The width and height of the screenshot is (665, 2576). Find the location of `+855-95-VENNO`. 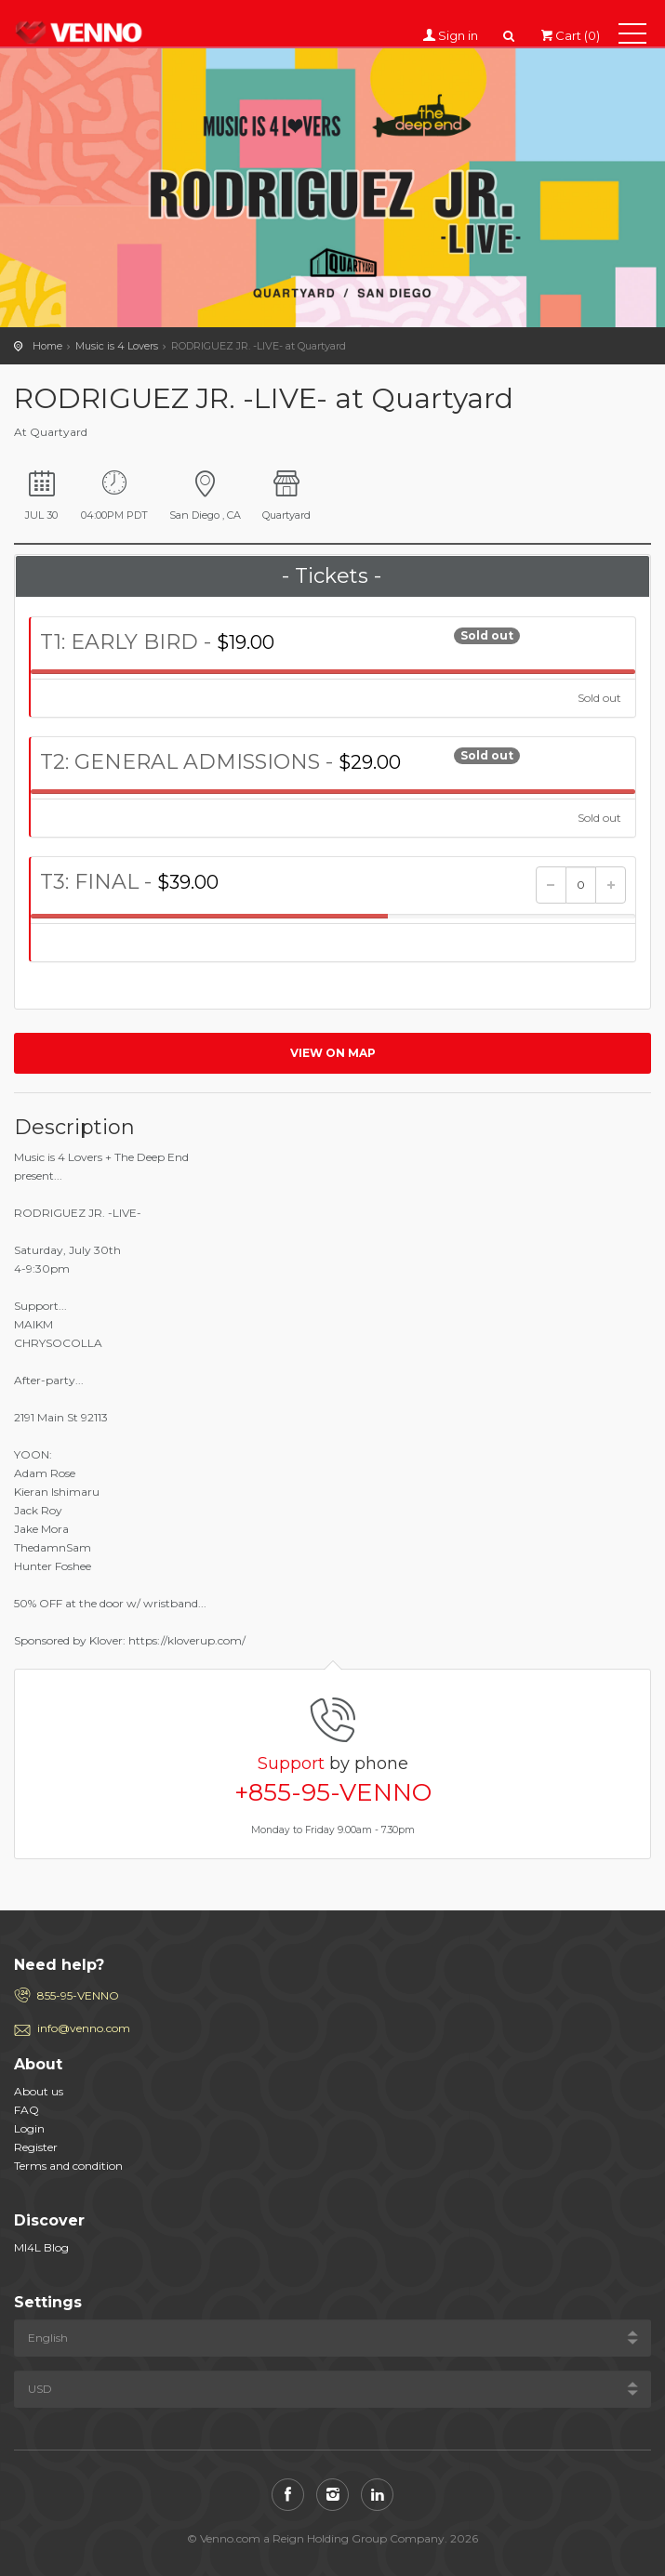

+855-95-VENNO is located at coordinates (333, 1792).